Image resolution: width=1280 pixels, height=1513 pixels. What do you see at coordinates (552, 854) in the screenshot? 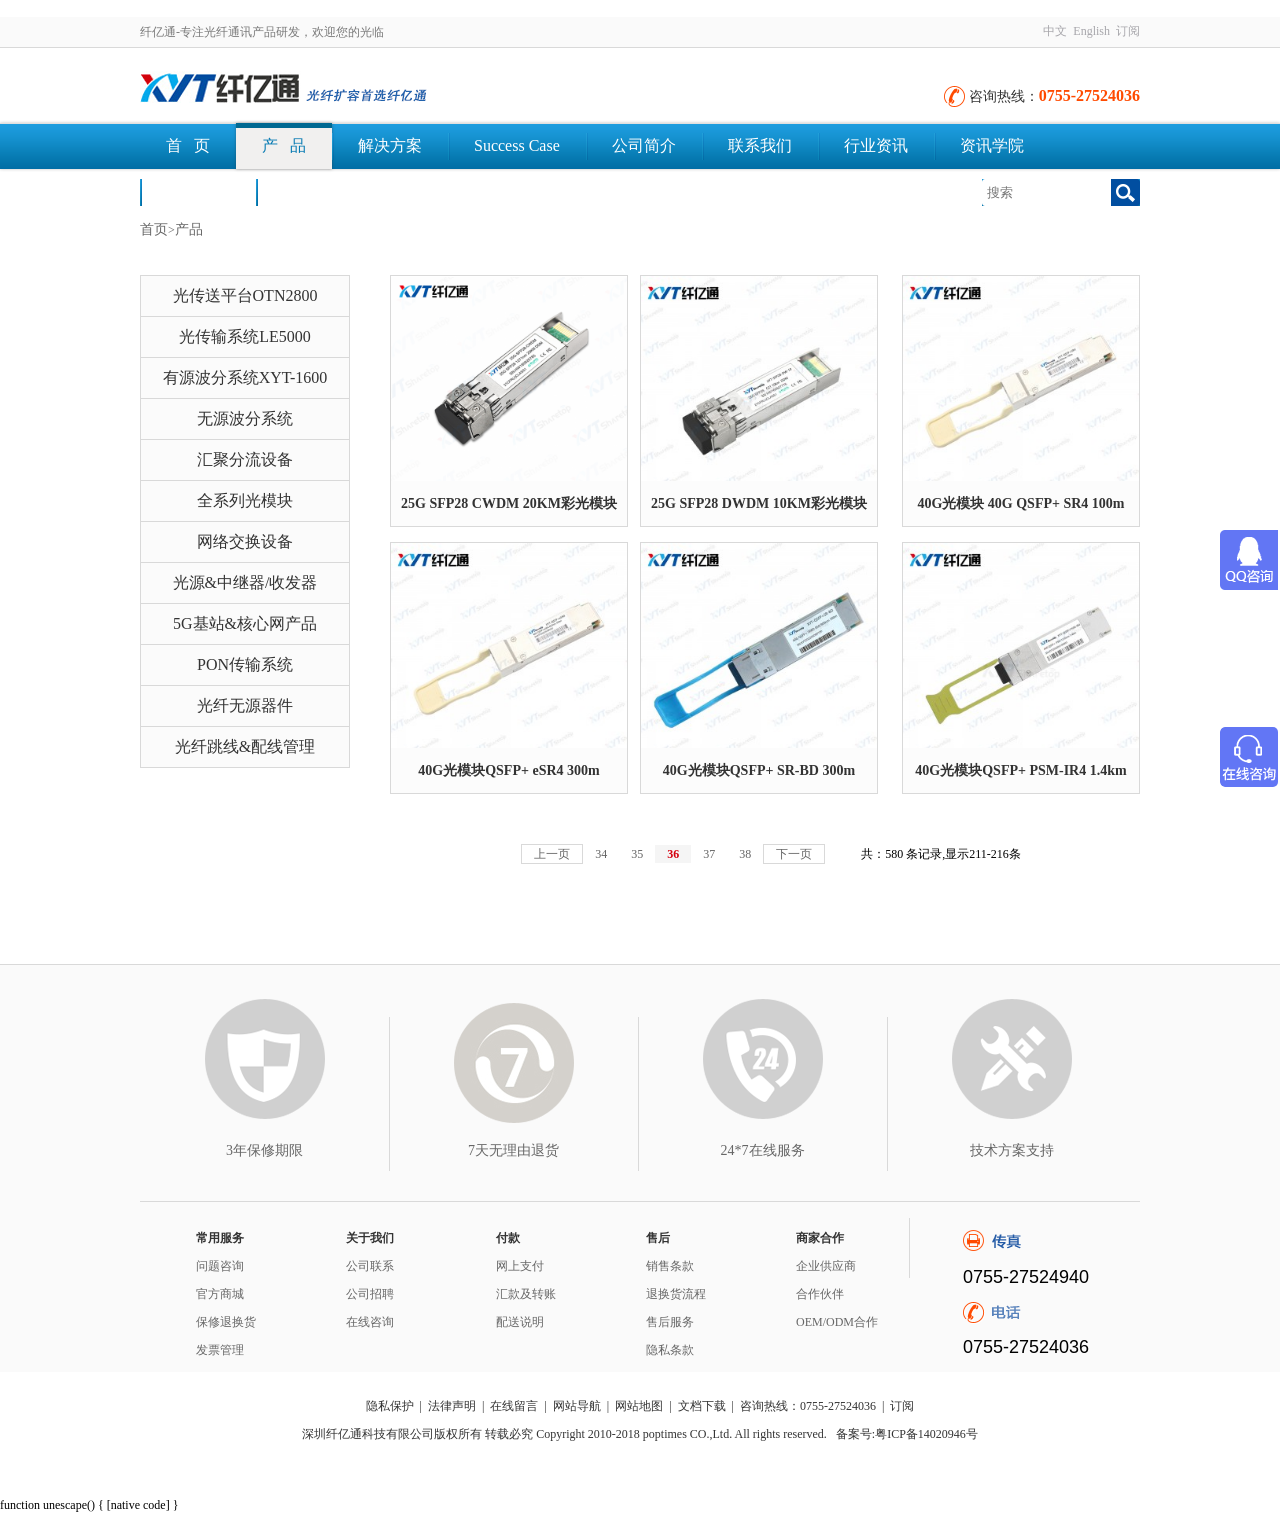
I see `上一页` at bounding box center [552, 854].